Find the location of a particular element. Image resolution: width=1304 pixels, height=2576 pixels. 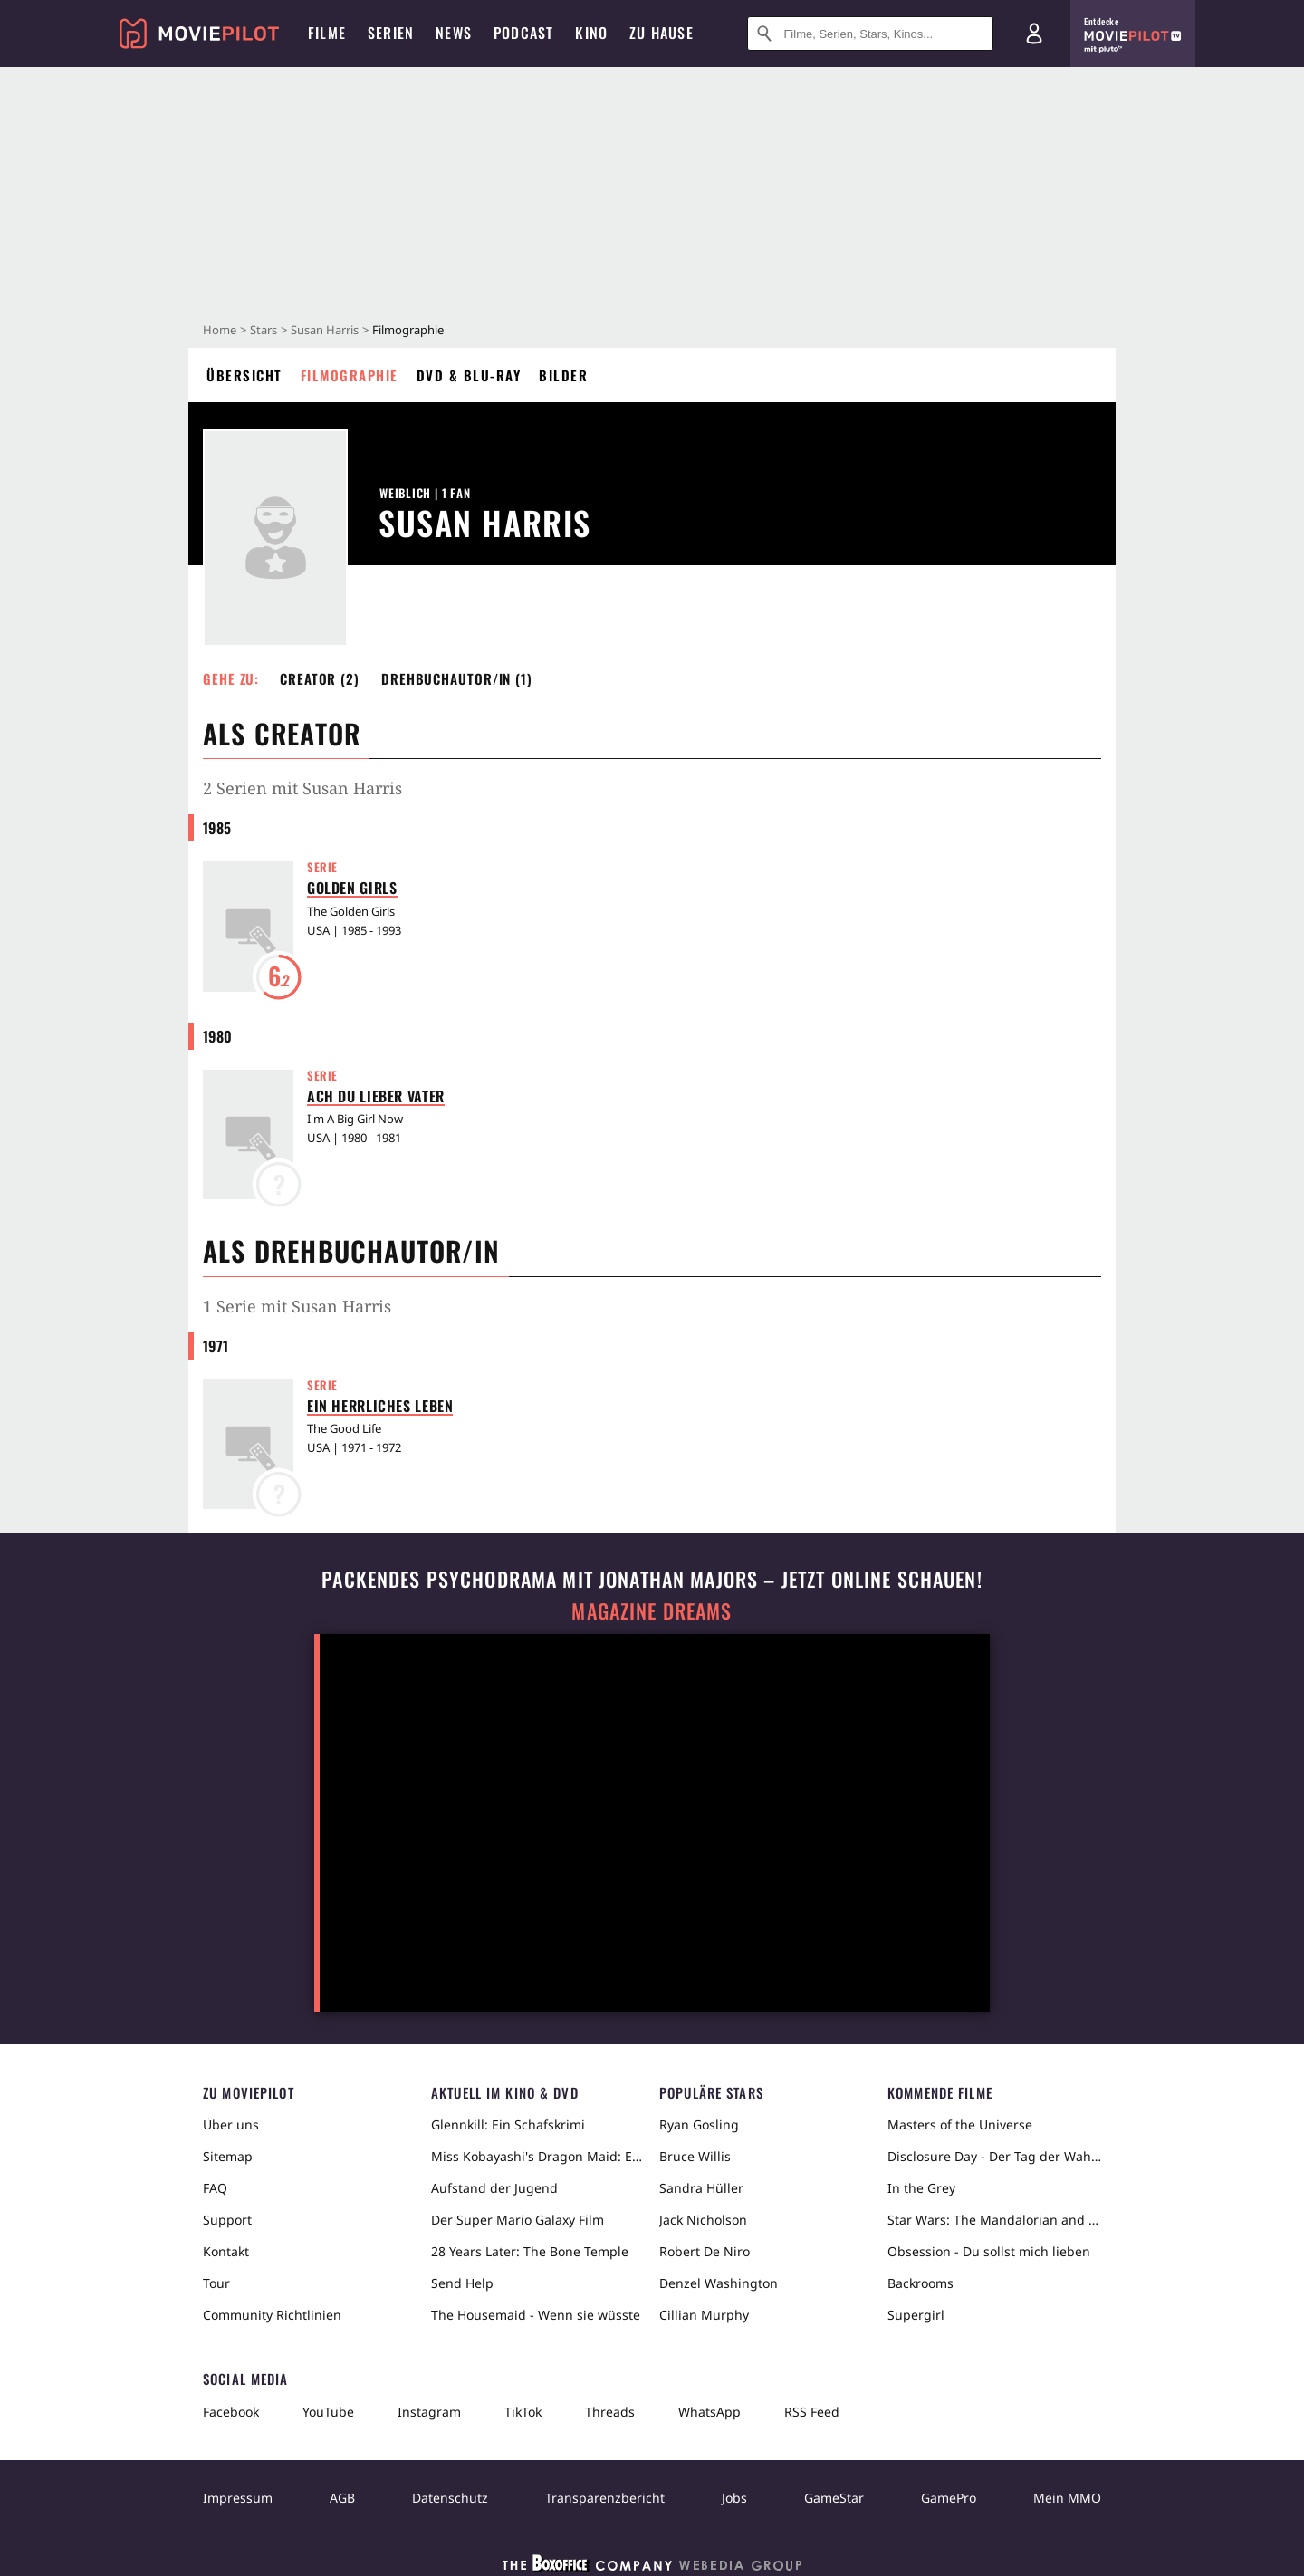

News [menuitem] is located at coordinates (454, 32).